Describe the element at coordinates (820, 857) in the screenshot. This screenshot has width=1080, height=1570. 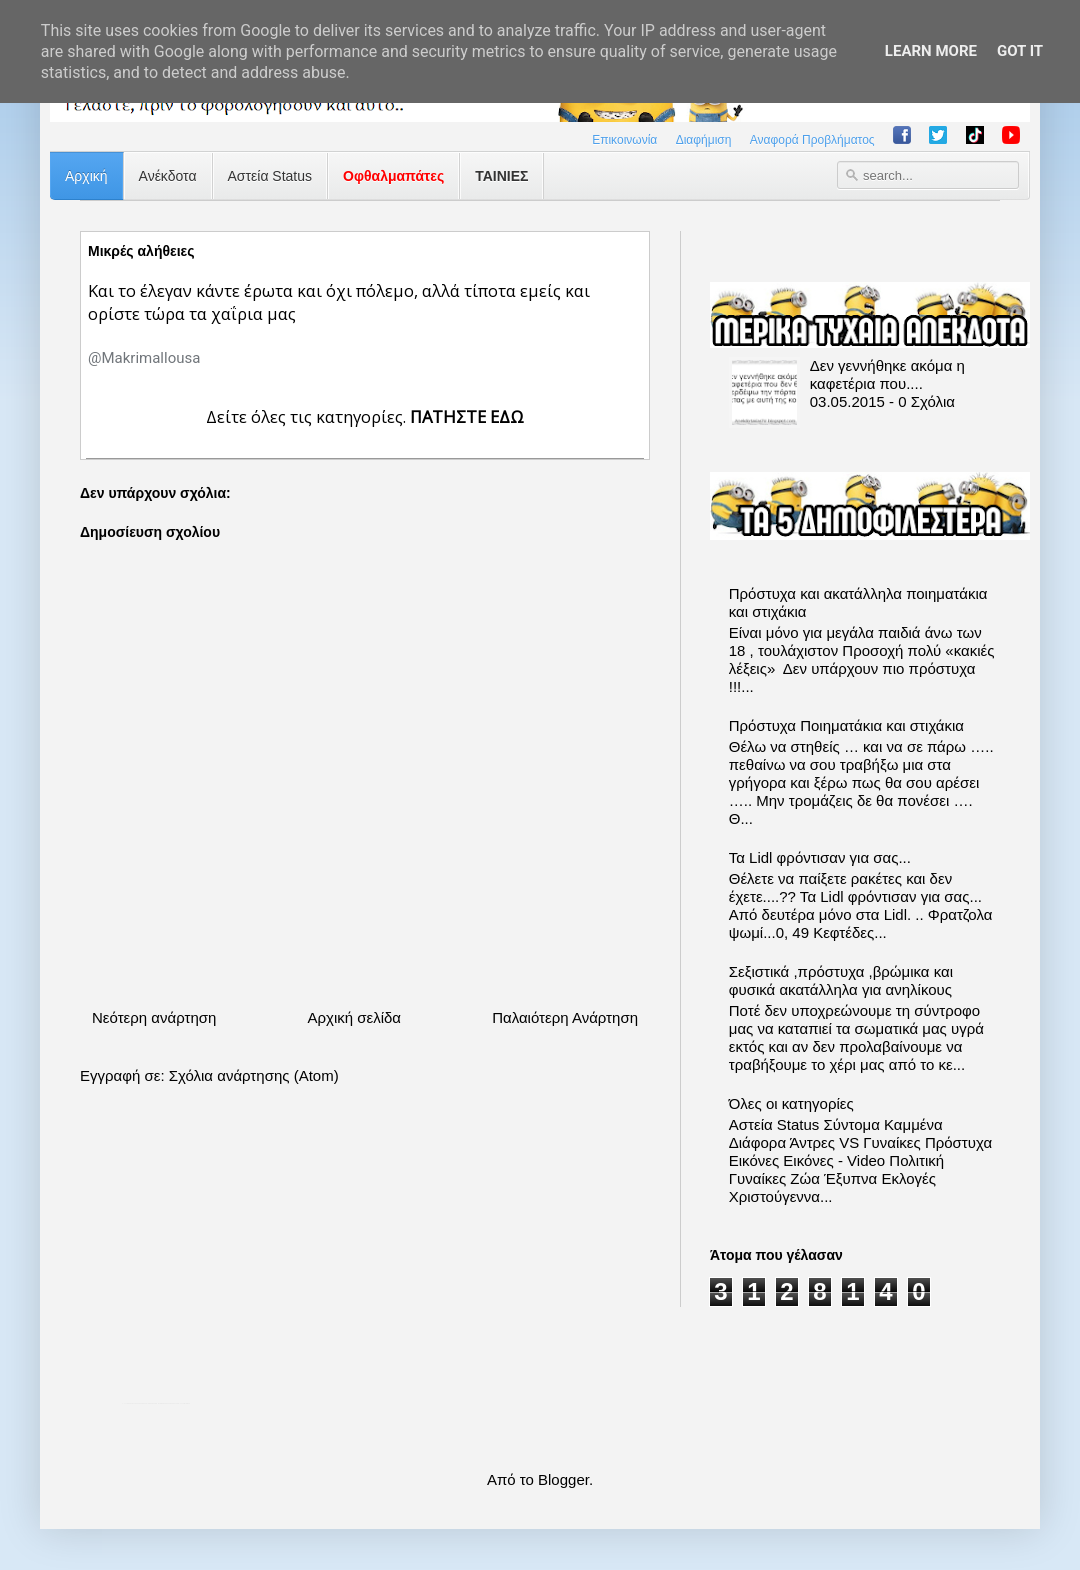
I see `Τα Lidl φρόντισαν για σας...` at that location.